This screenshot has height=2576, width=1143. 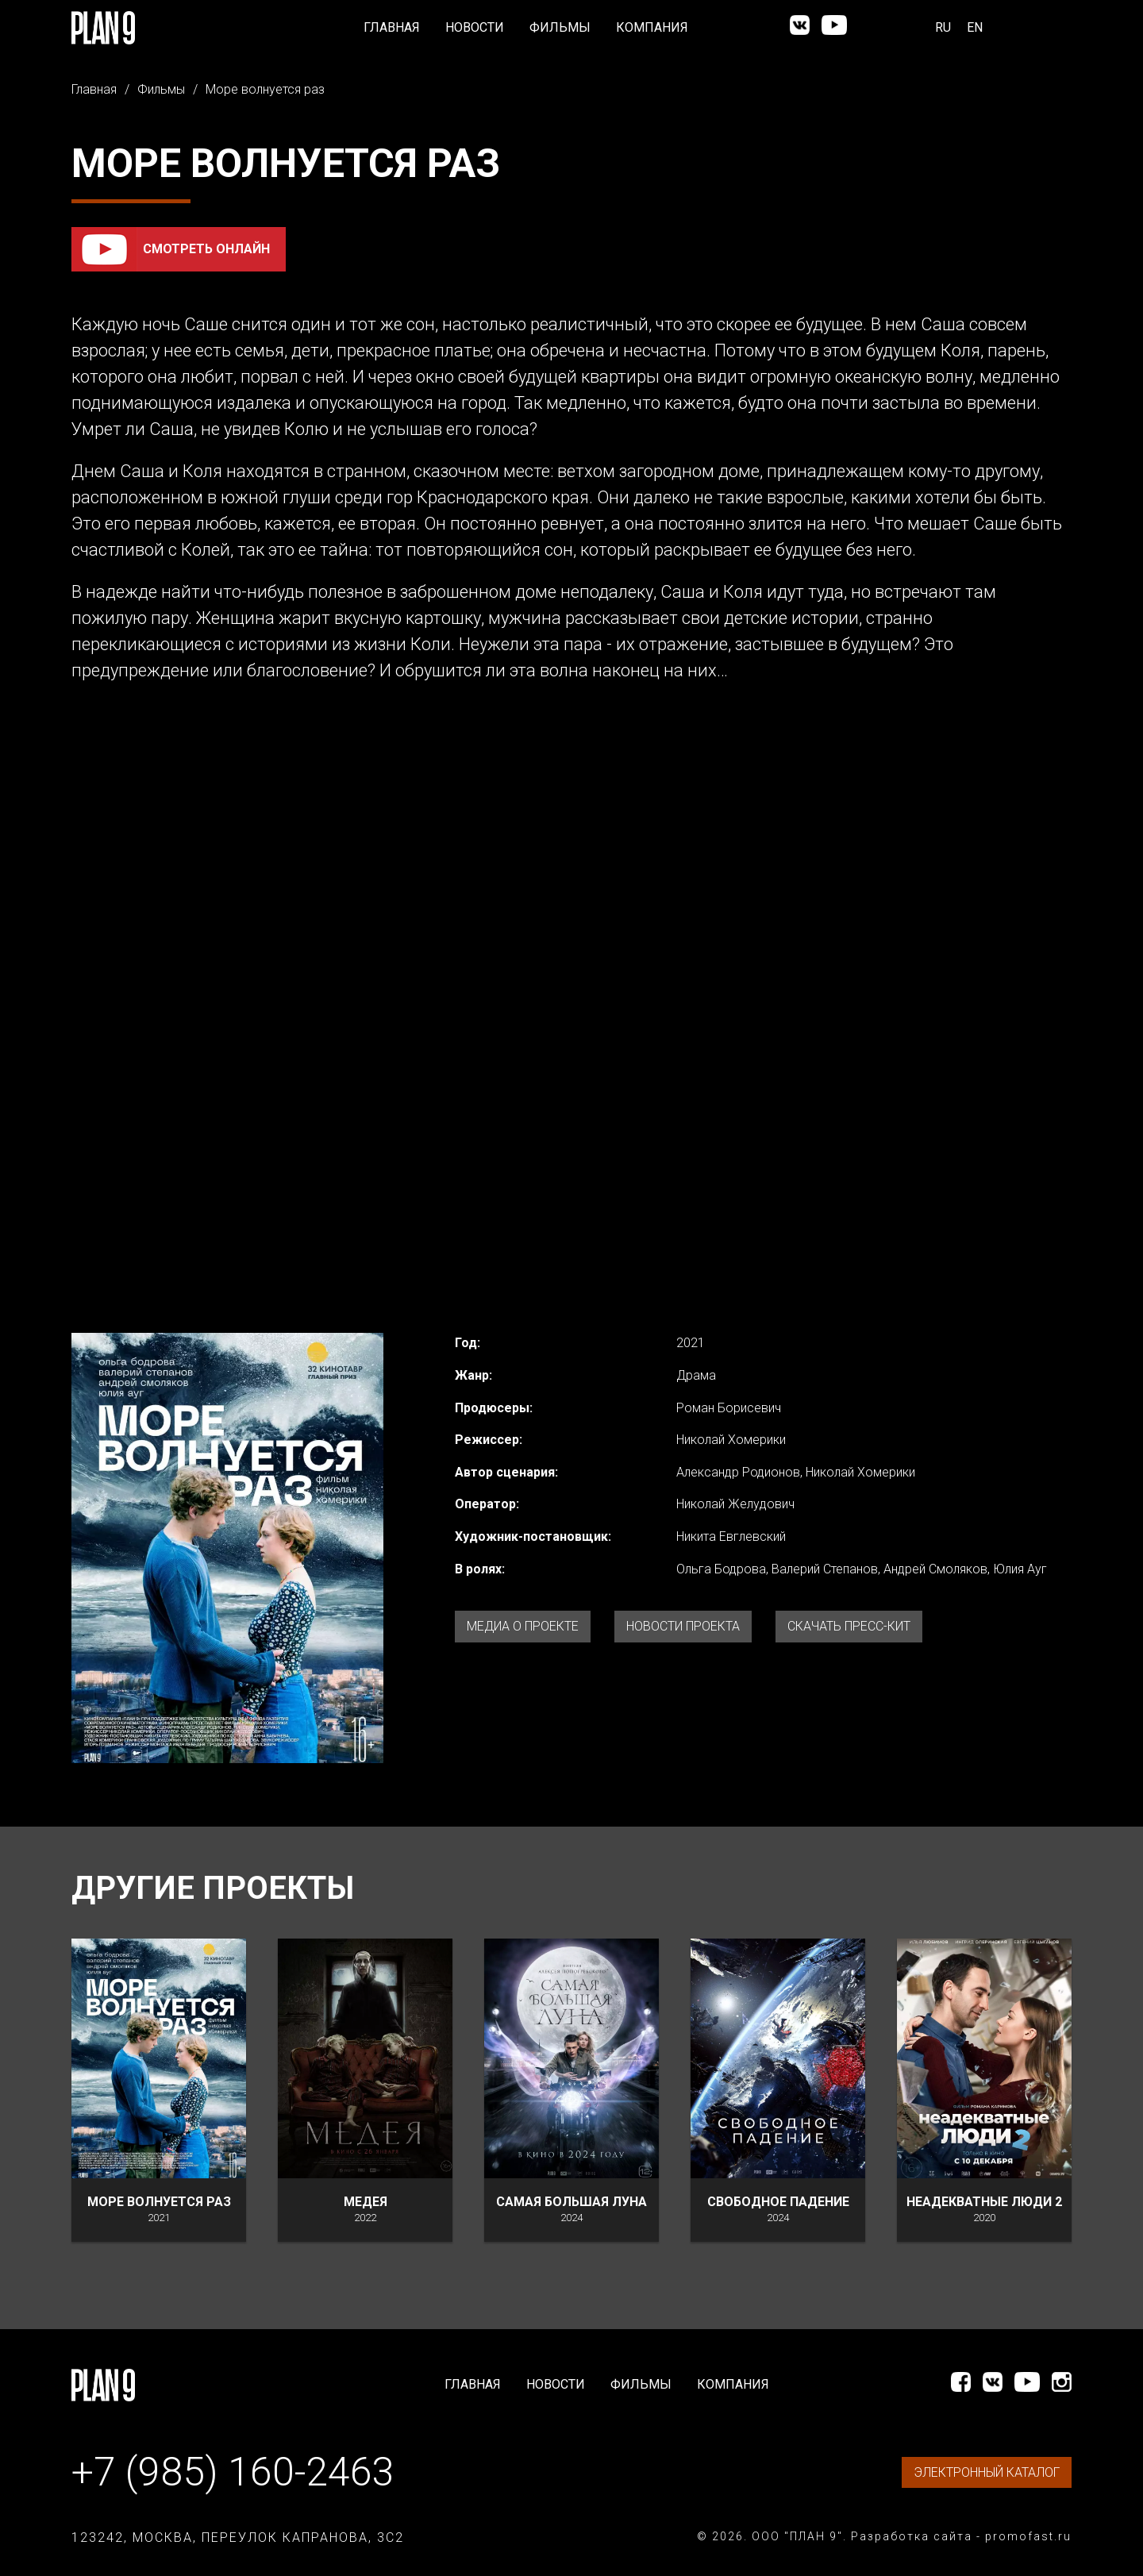 I want to click on promofast.ru, so click(x=1028, y=2536).